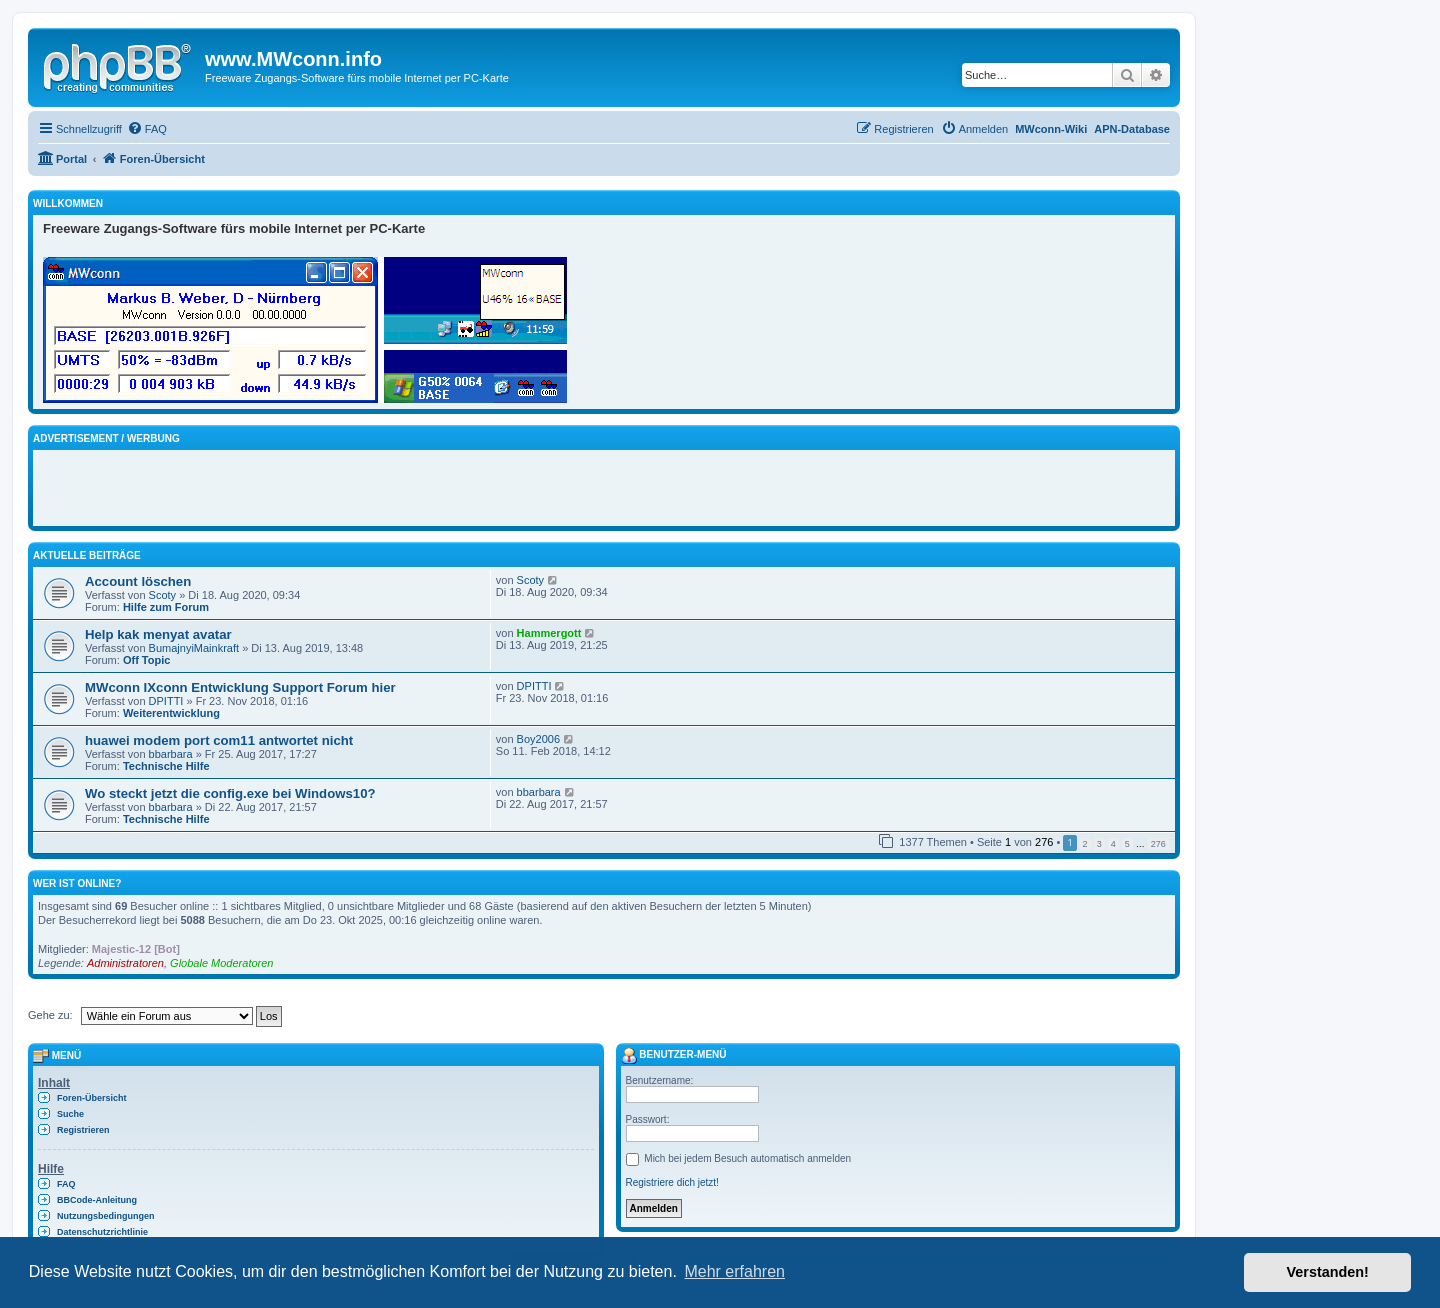 The height and width of the screenshot is (1308, 1440). Describe the element at coordinates (538, 739) in the screenshot. I see `Boy2006` at that location.